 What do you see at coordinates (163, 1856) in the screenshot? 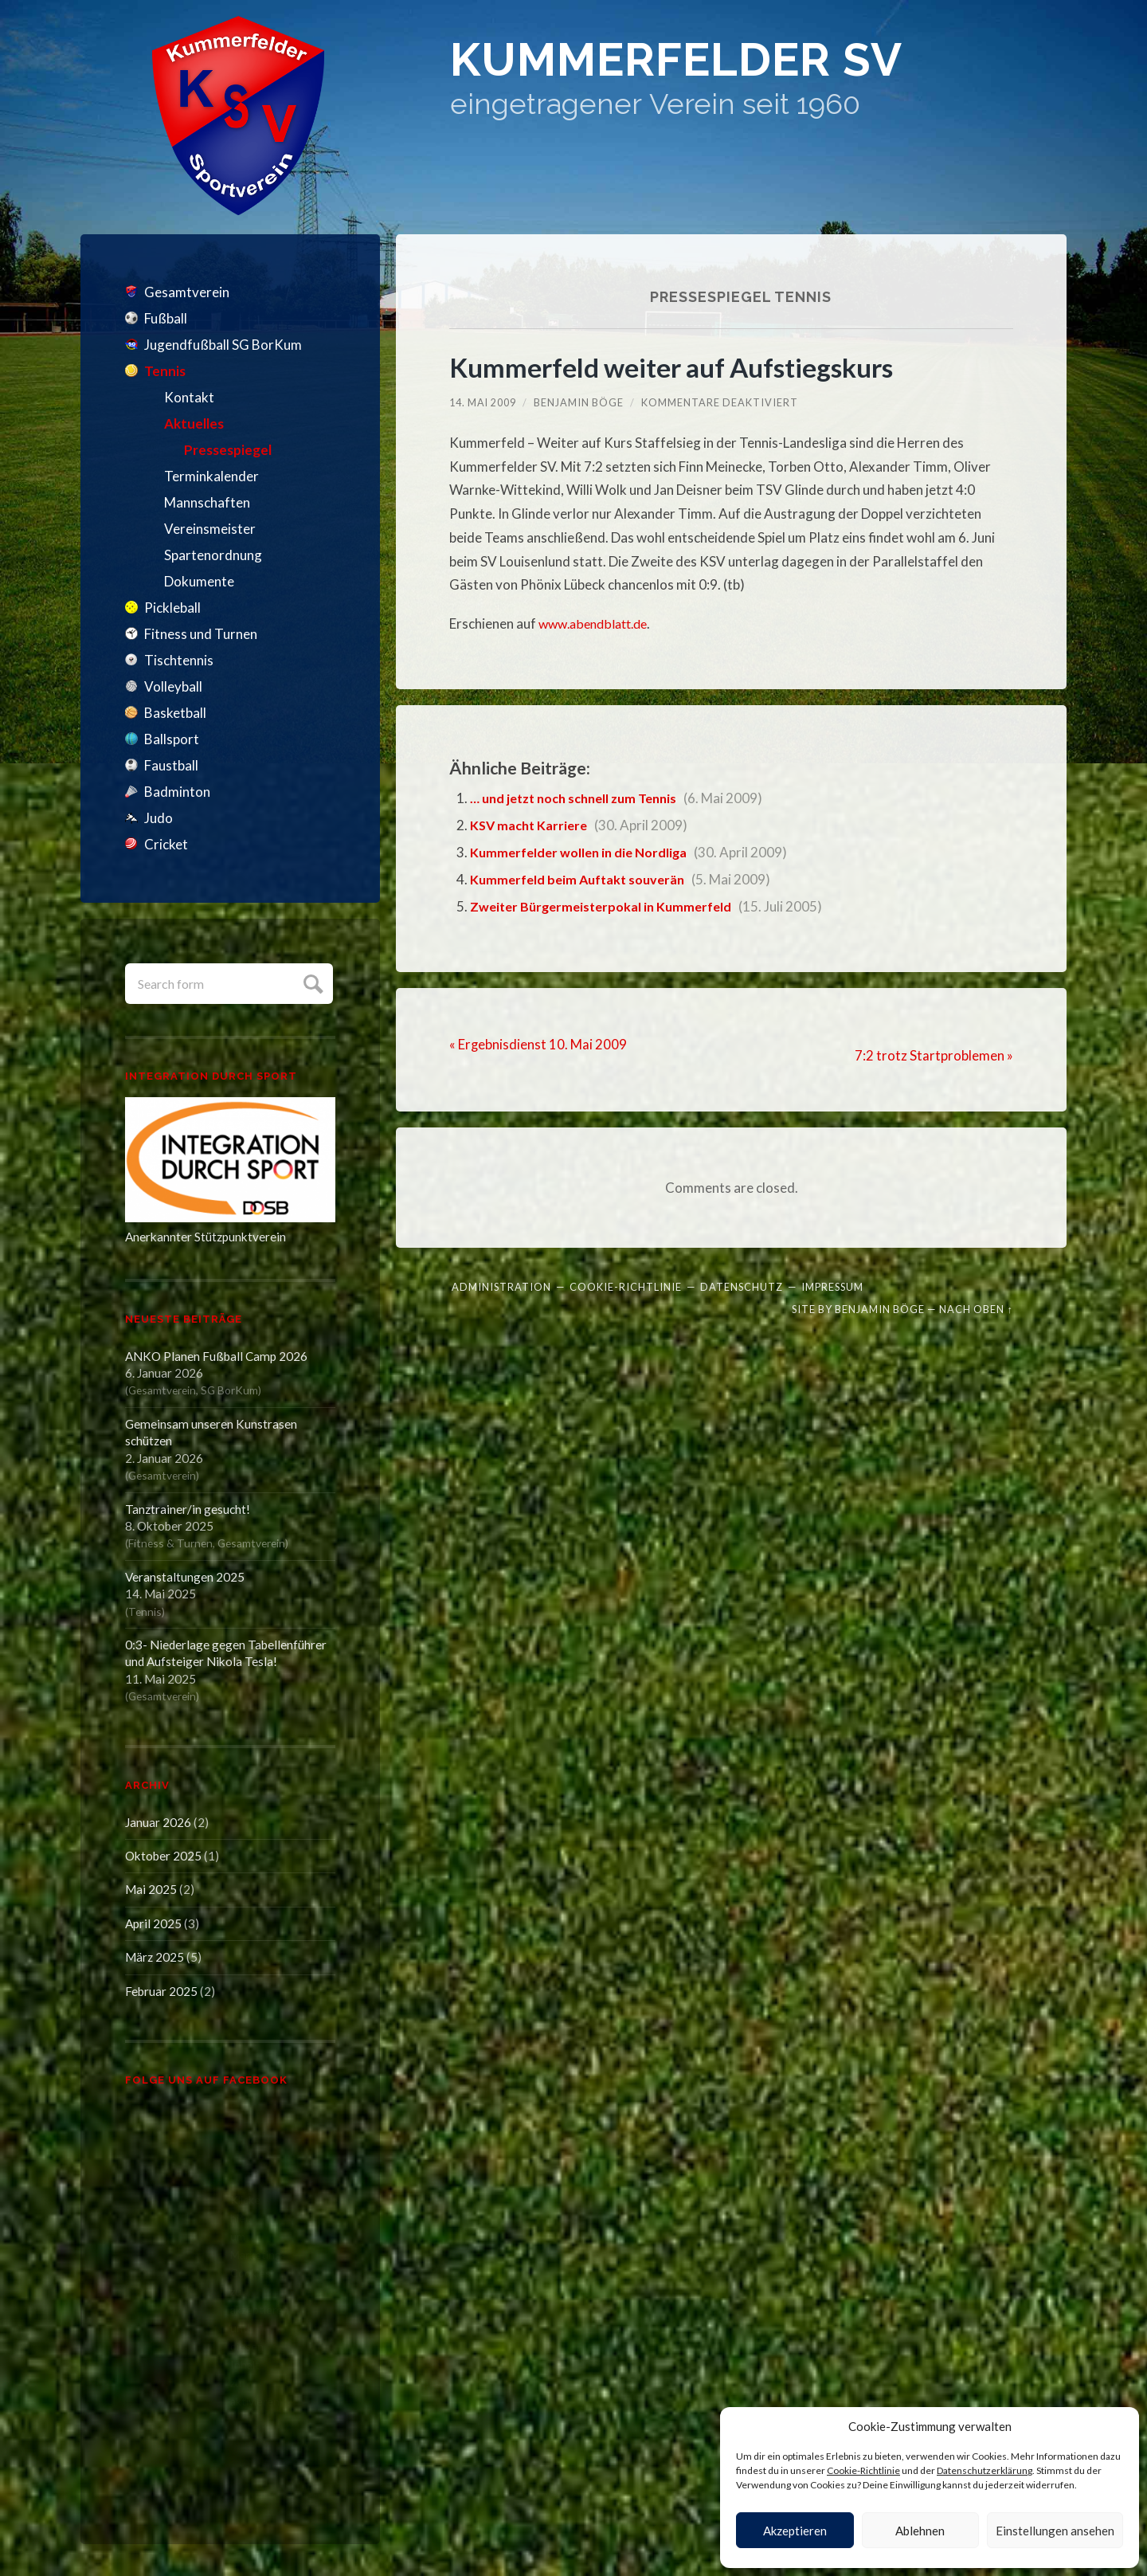
I see `Oktober 2025` at bounding box center [163, 1856].